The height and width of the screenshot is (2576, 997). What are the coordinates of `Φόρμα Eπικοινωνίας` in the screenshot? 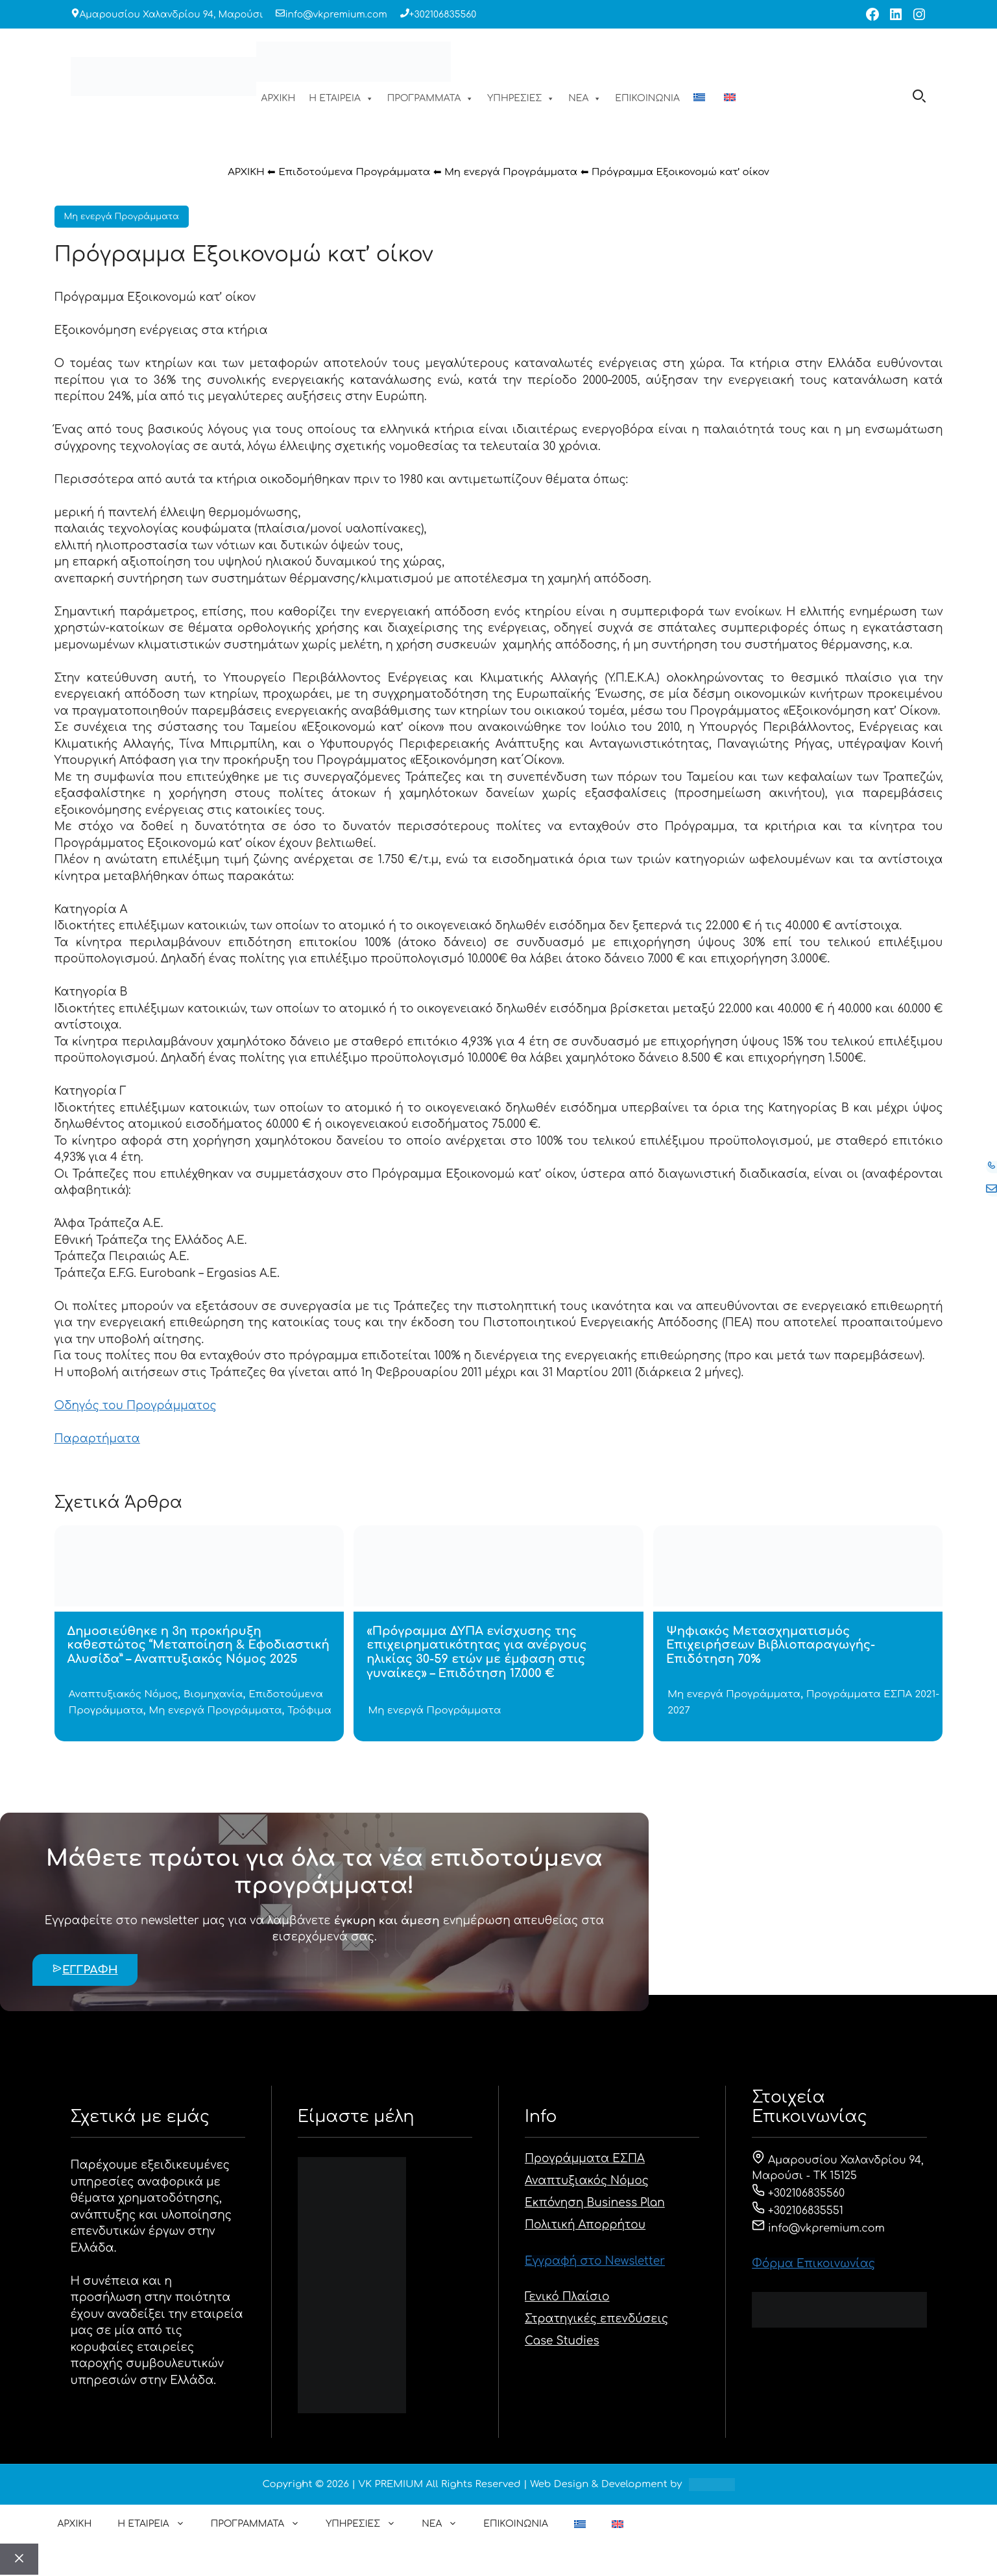 It's located at (813, 2264).